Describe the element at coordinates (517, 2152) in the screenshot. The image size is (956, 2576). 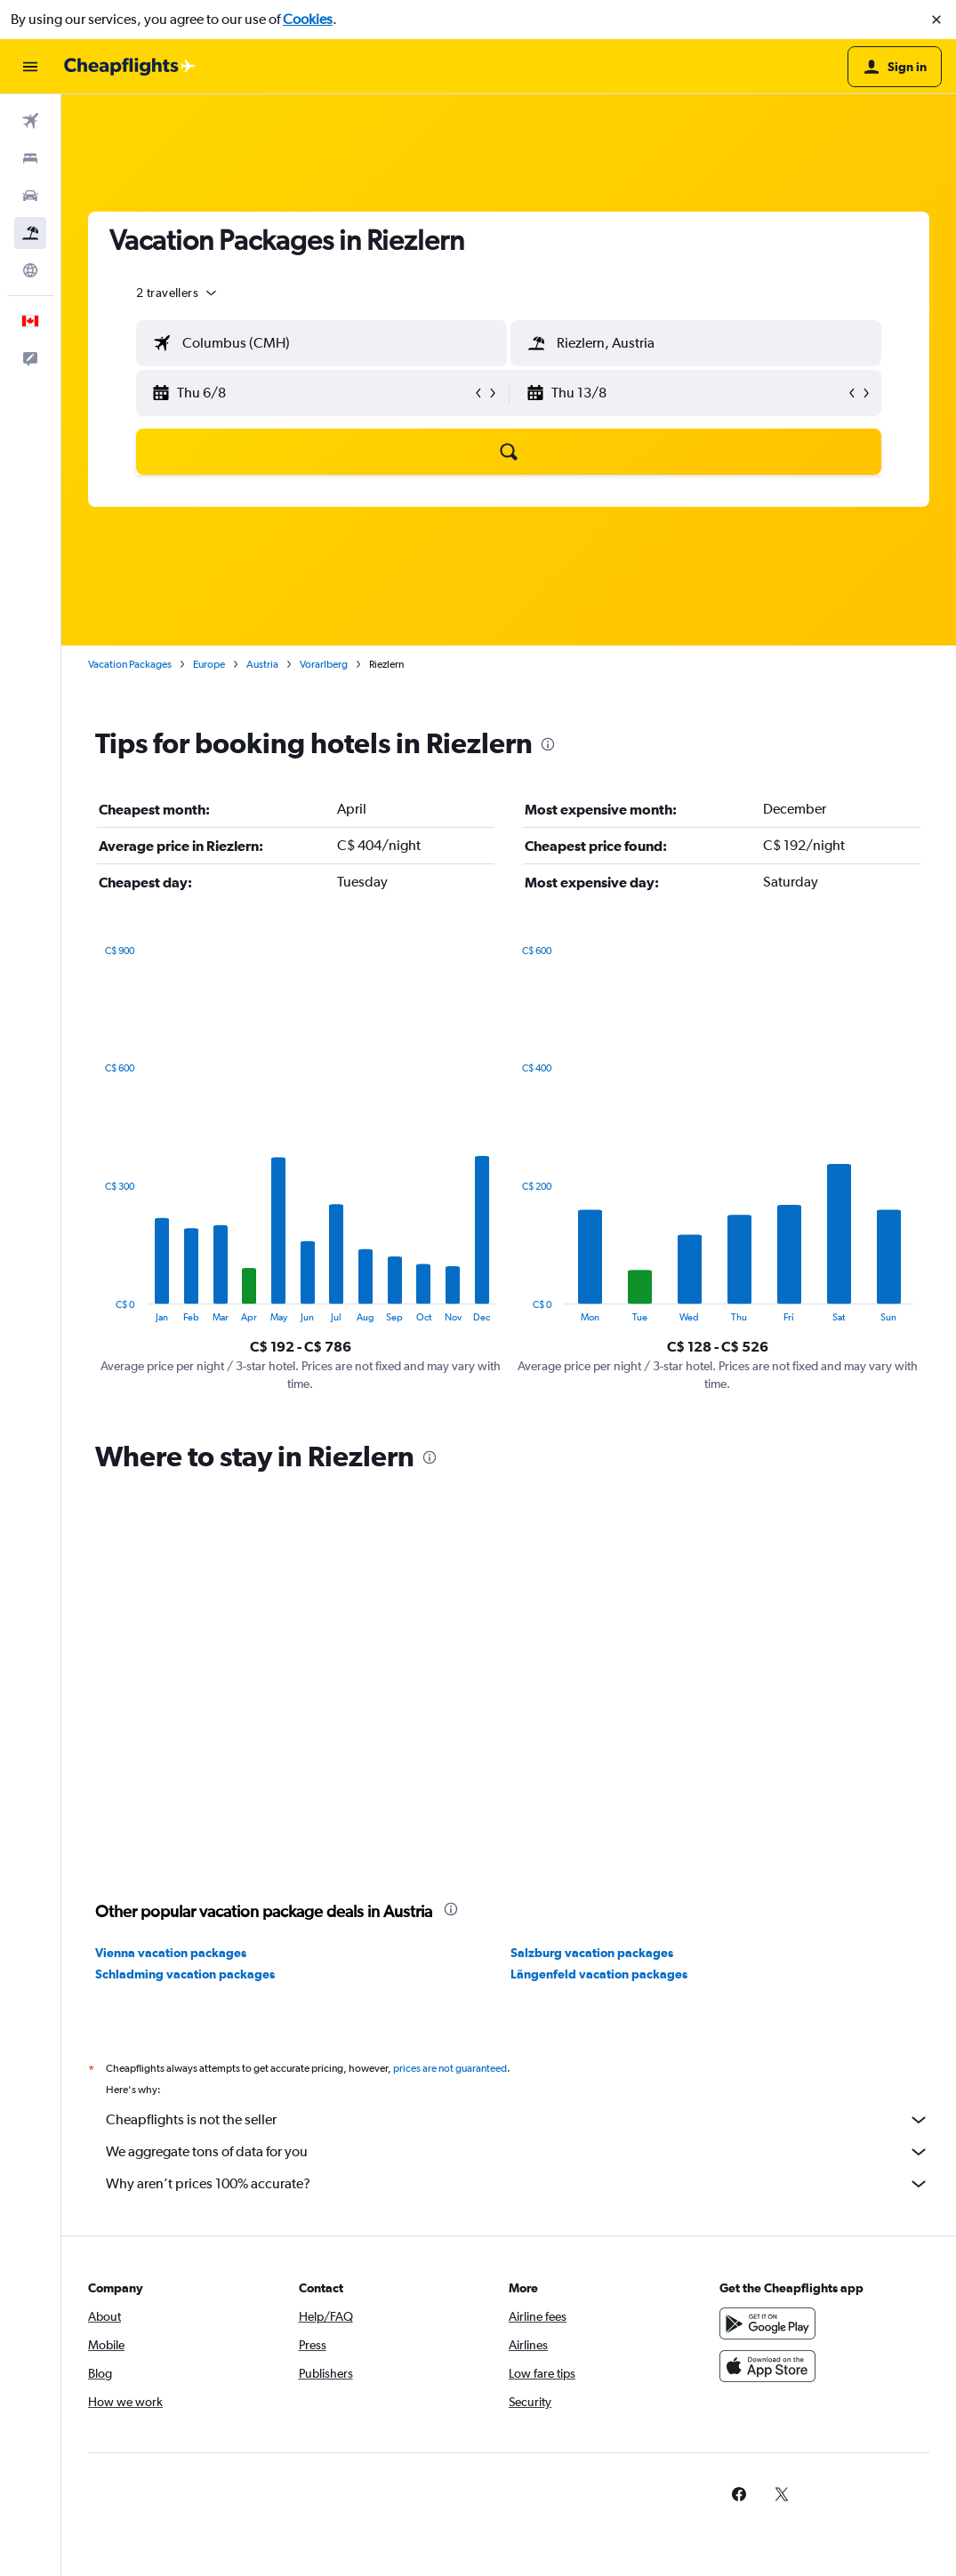
I see `We aggregate tons of data for you` at that location.